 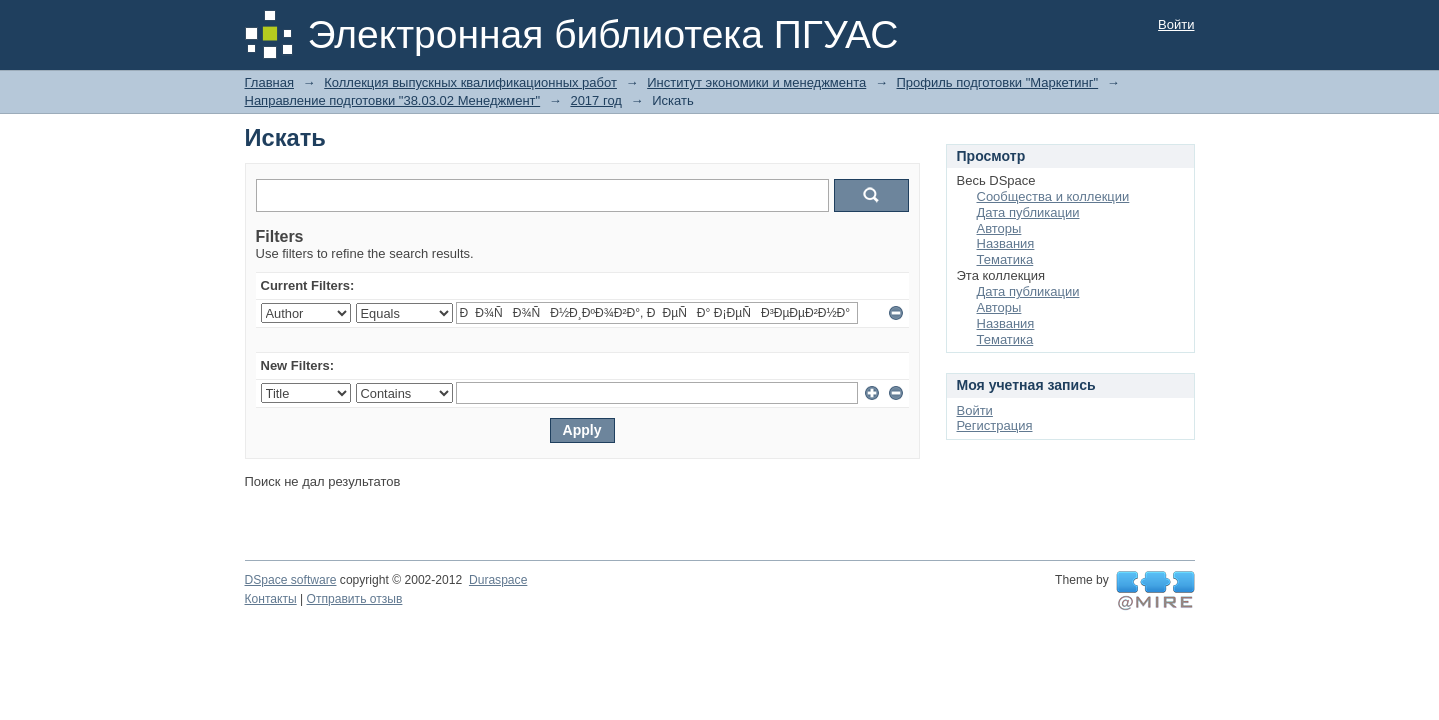 What do you see at coordinates (470, 82) in the screenshot?
I see `Коллекция выпускных квалификационных работ` at bounding box center [470, 82].